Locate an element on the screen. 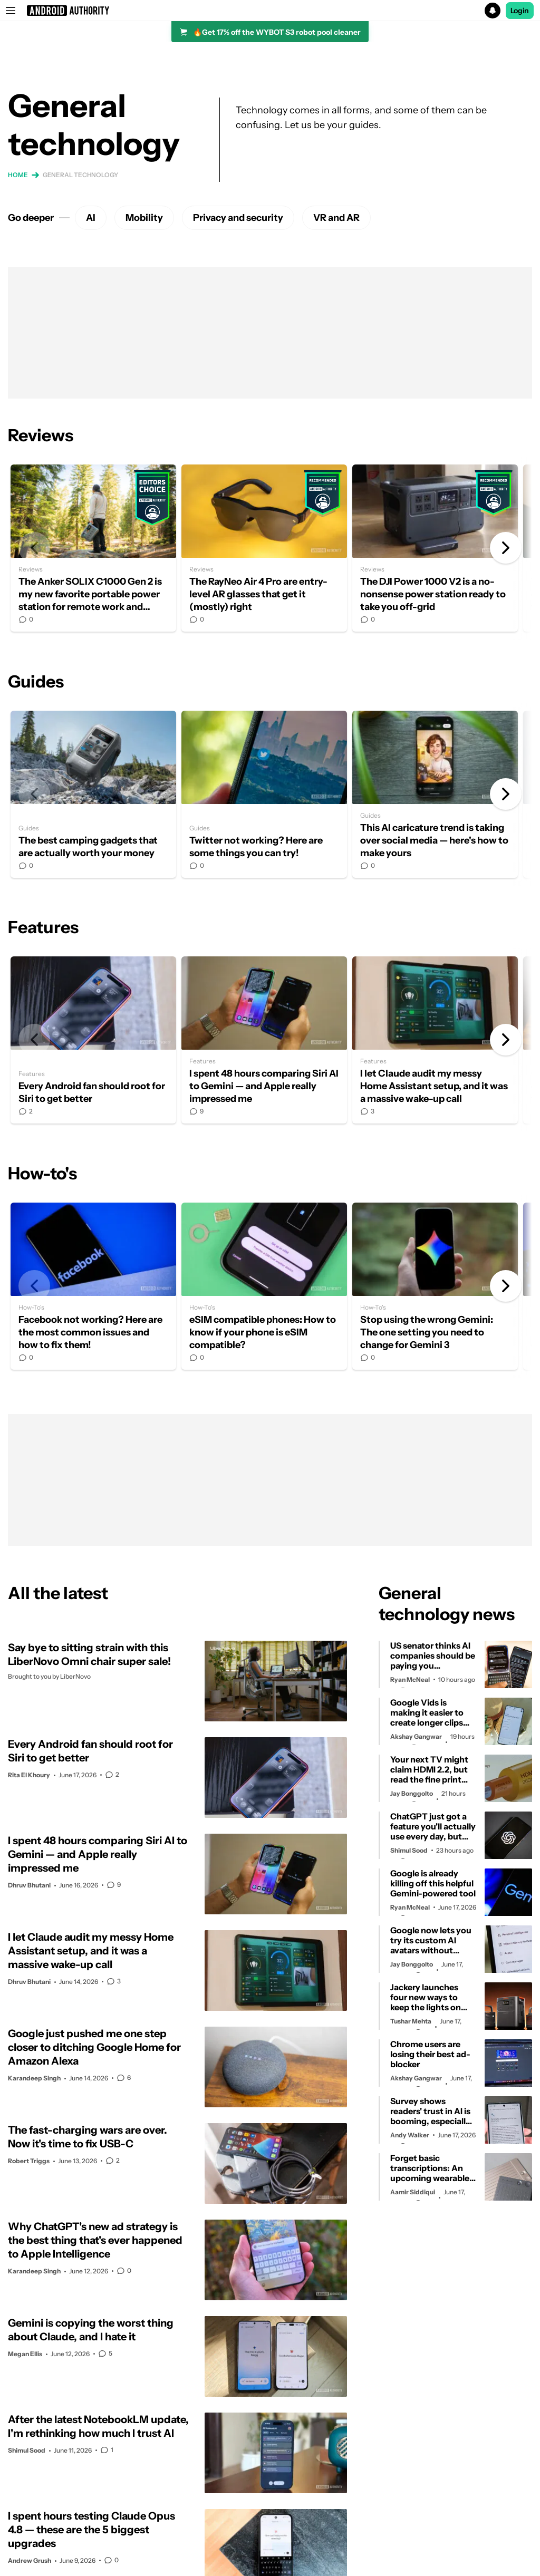 Image resolution: width=540 pixels, height=2576 pixels. The DJI Power 1000 V2 is a no-nonsense power station ready to take you off-grid is located at coordinates (435, 548).